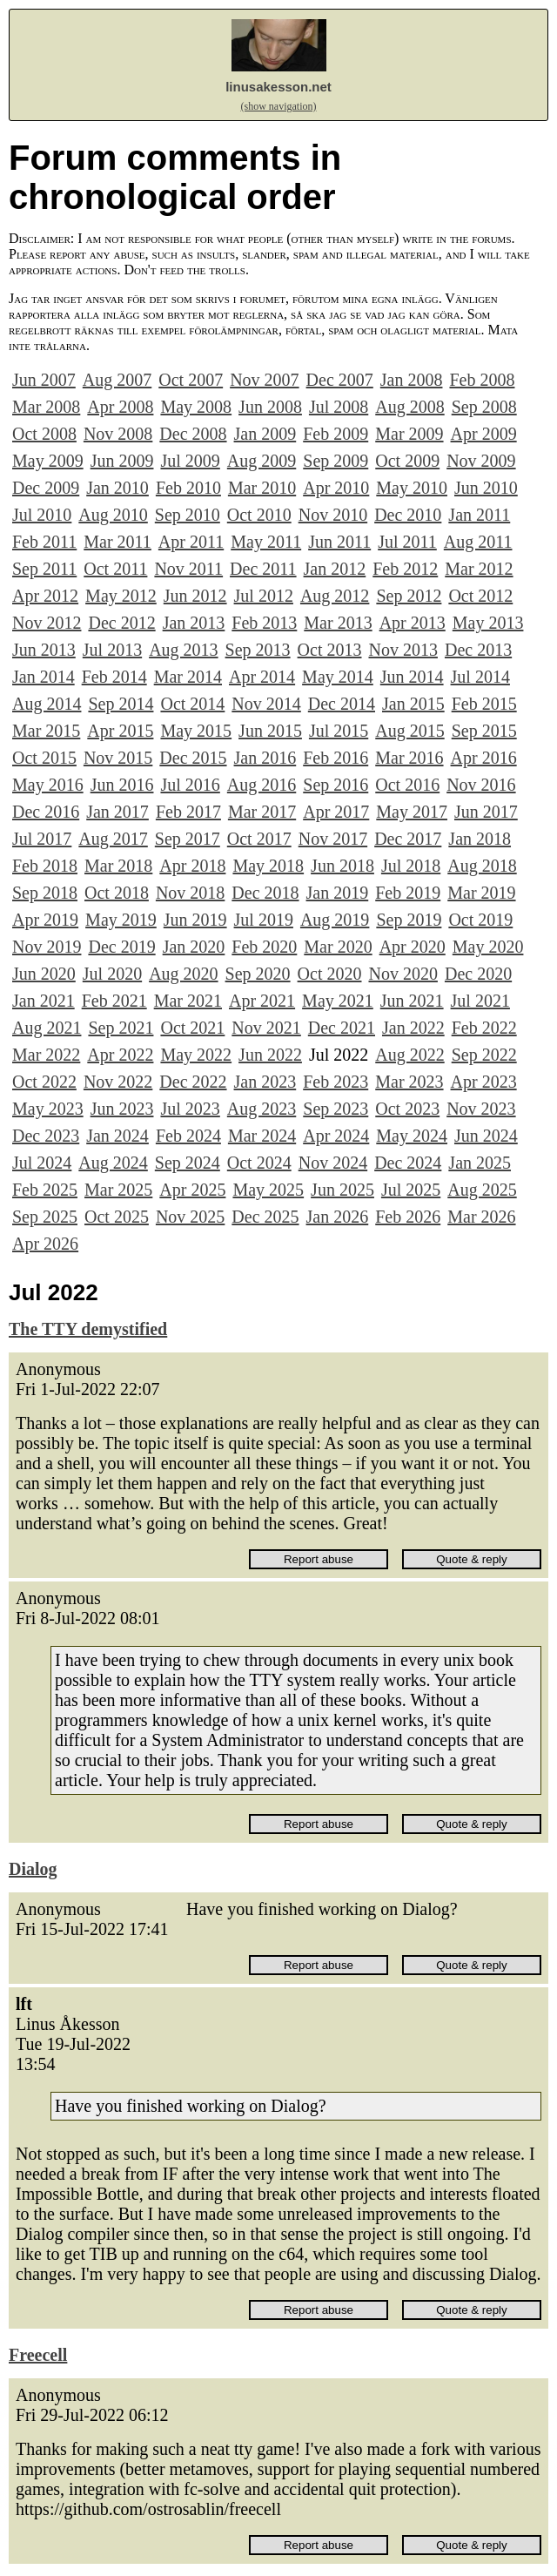  What do you see at coordinates (117, 379) in the screenshot?
I see `Aug 2007` at bounding box center [117, 379].